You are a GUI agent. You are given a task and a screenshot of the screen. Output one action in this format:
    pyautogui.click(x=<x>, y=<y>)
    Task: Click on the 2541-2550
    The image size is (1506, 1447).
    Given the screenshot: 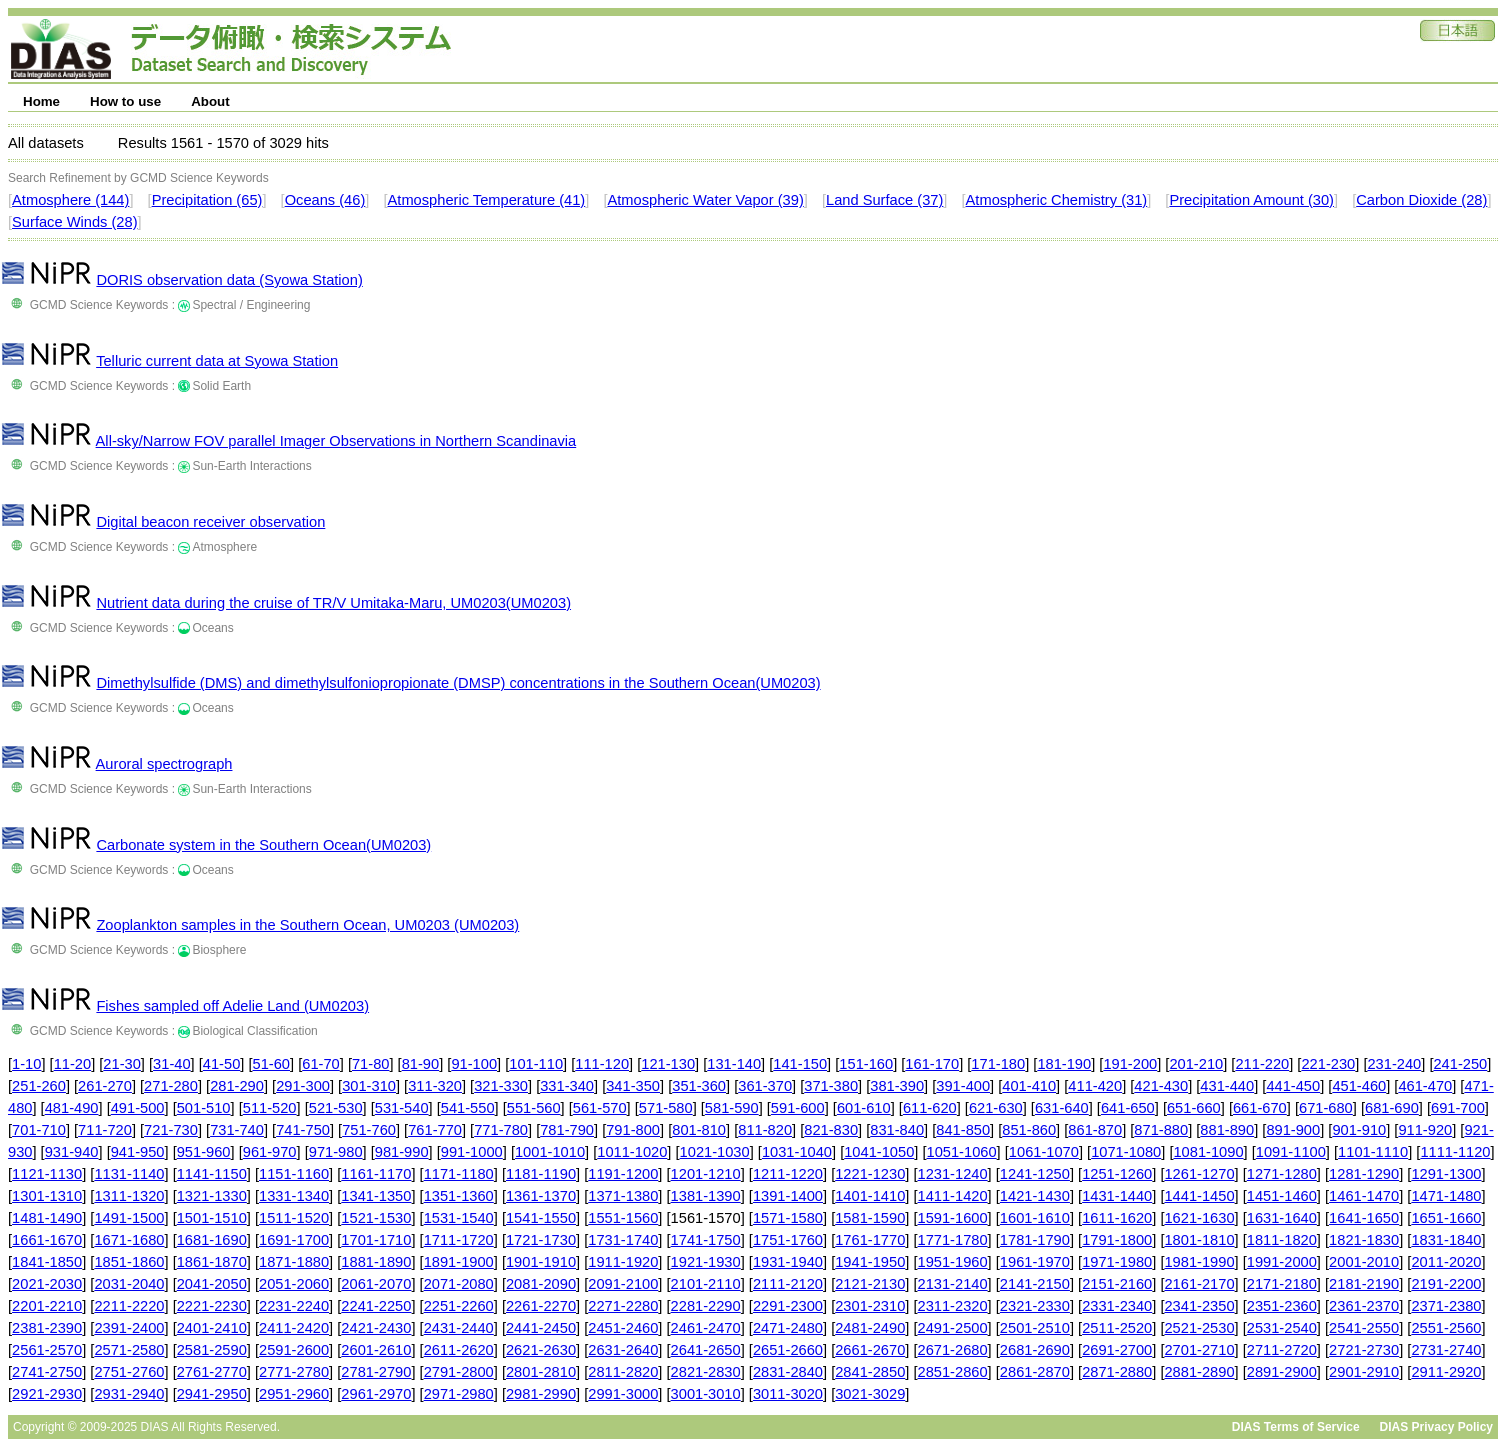 What is the action you would take?
    pyautogui.click(x=1364, y=1328)
    